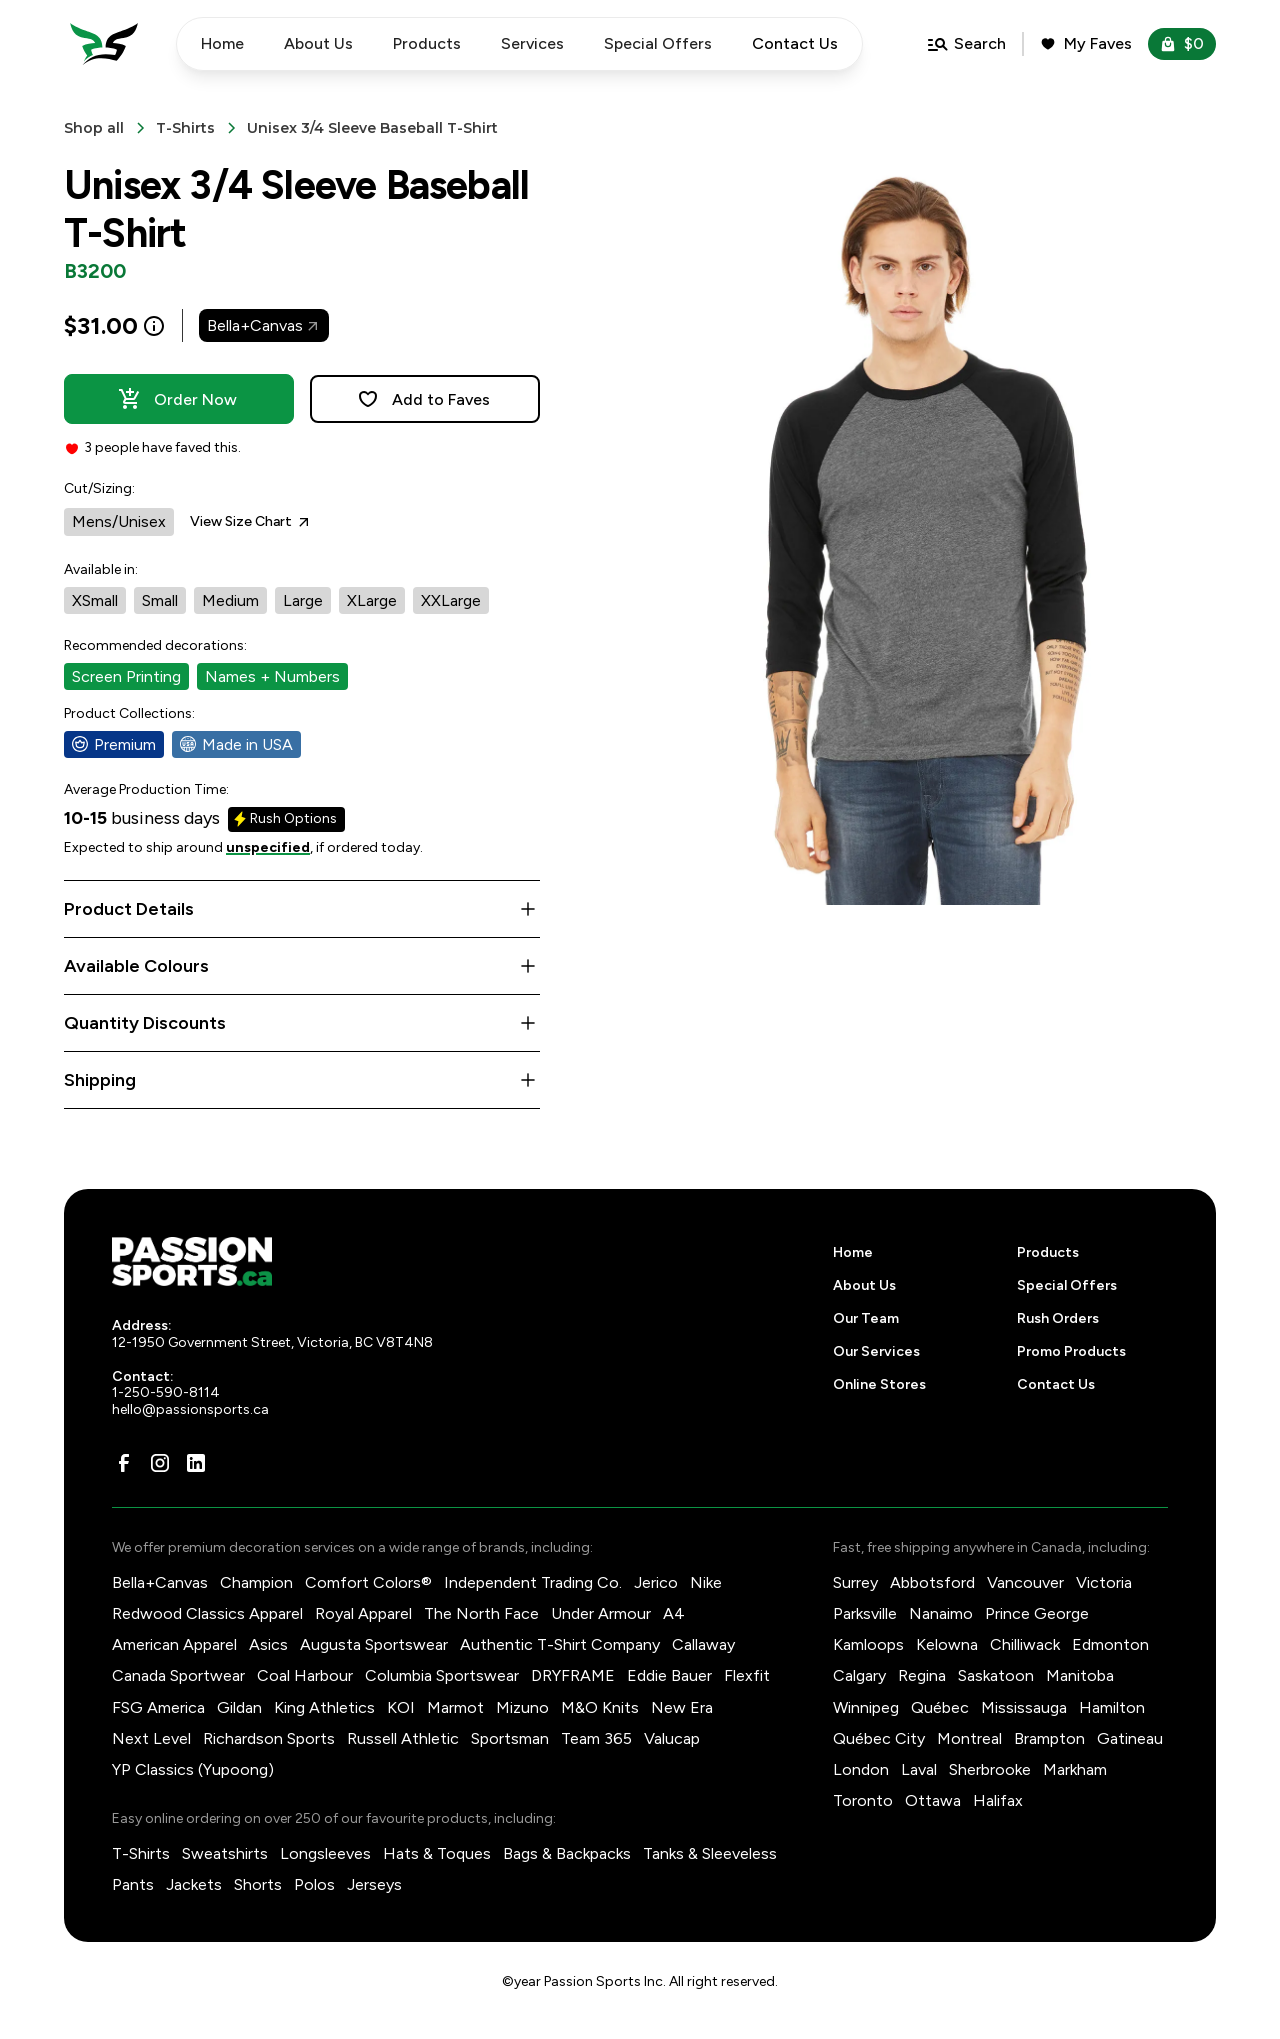 Image resolution: width=1280 pixels, height=2039 pixels. I want to click on Sherbrooke, so click(990, 1769).